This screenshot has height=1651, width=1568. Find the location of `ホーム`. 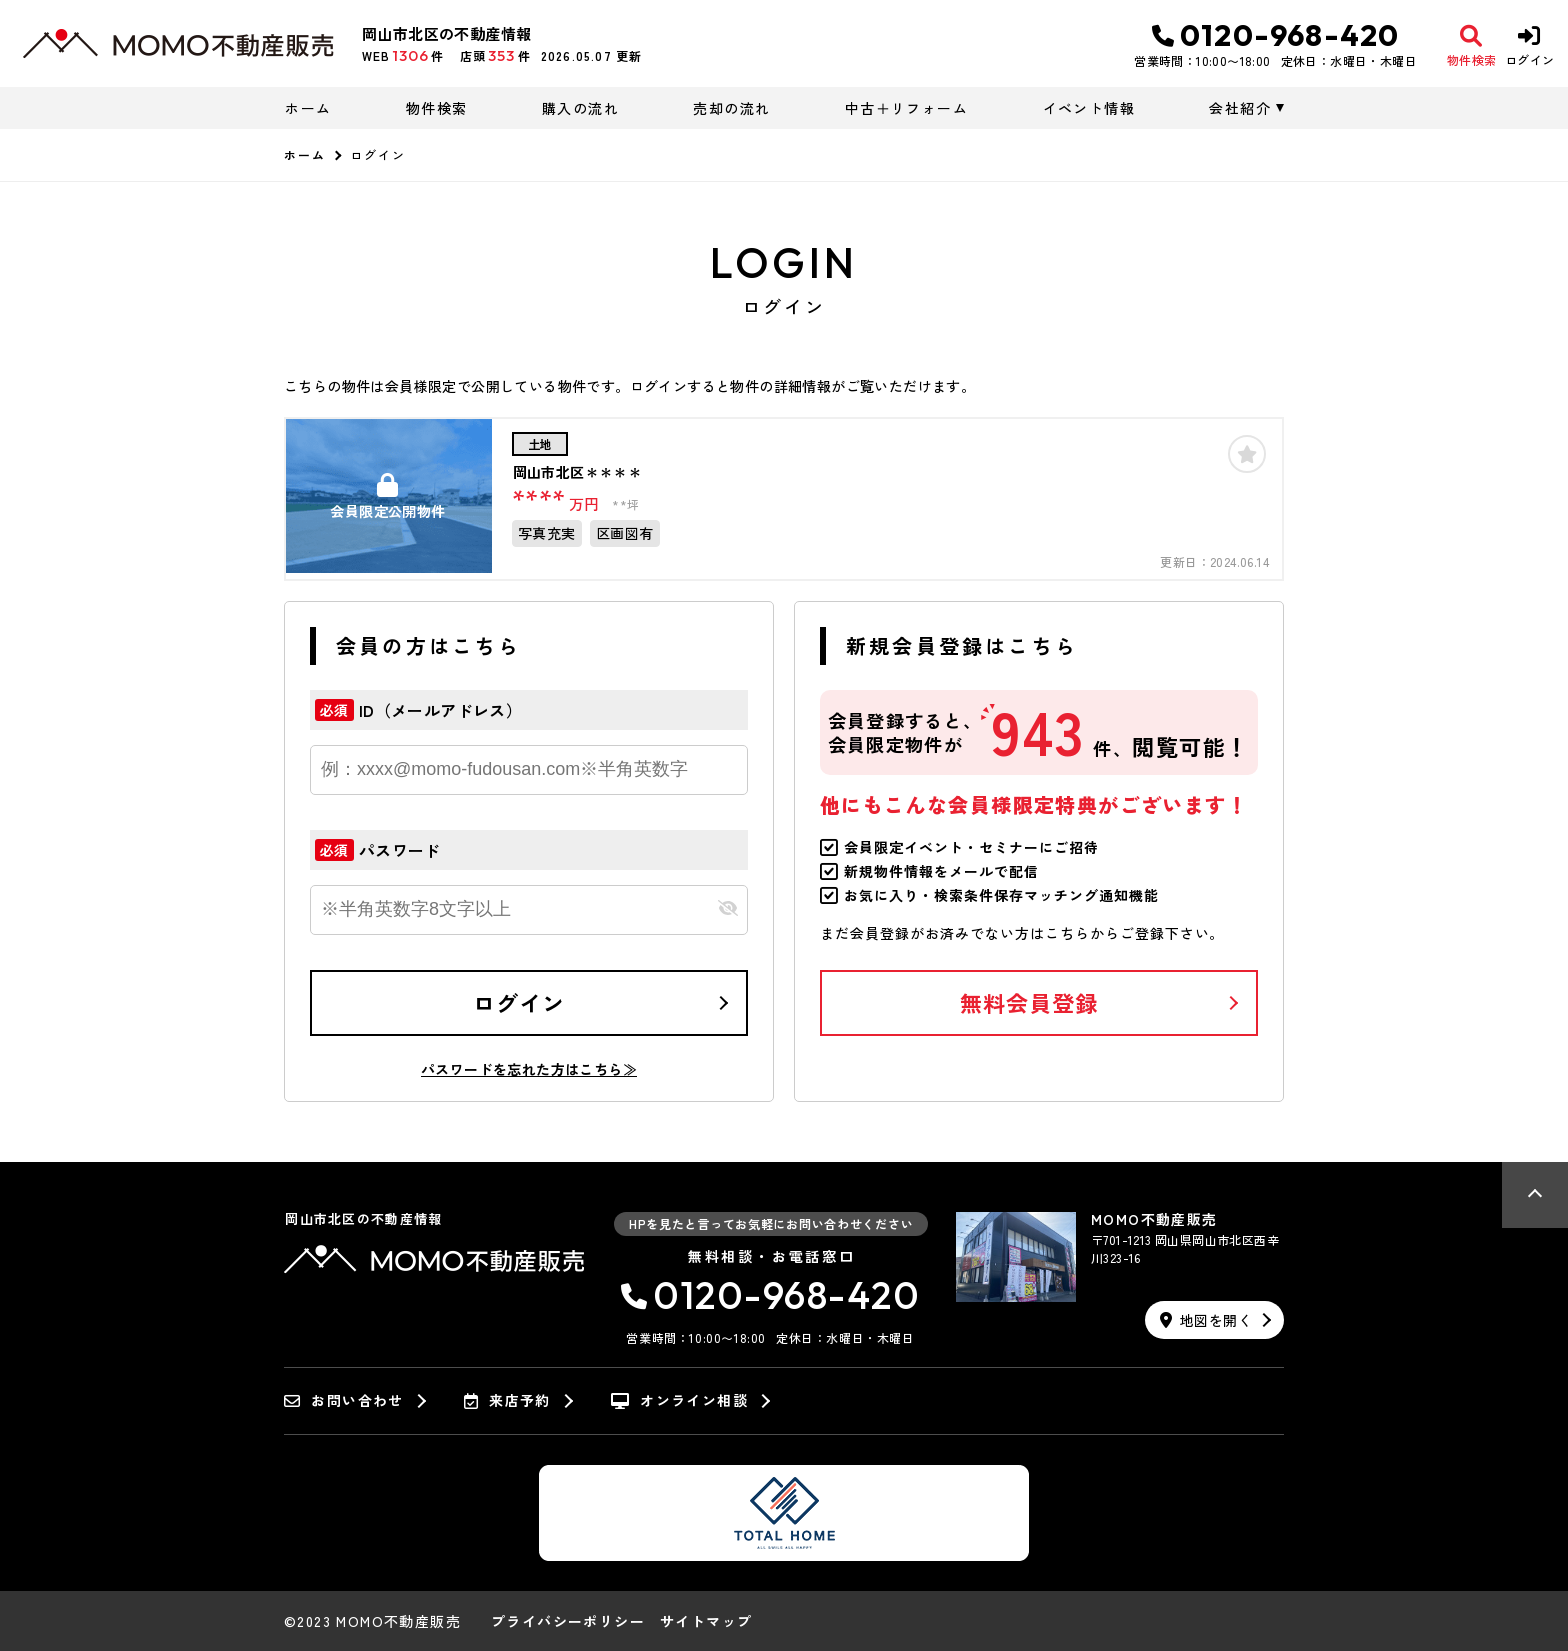

ホーム is located at coordinates (308, 108).